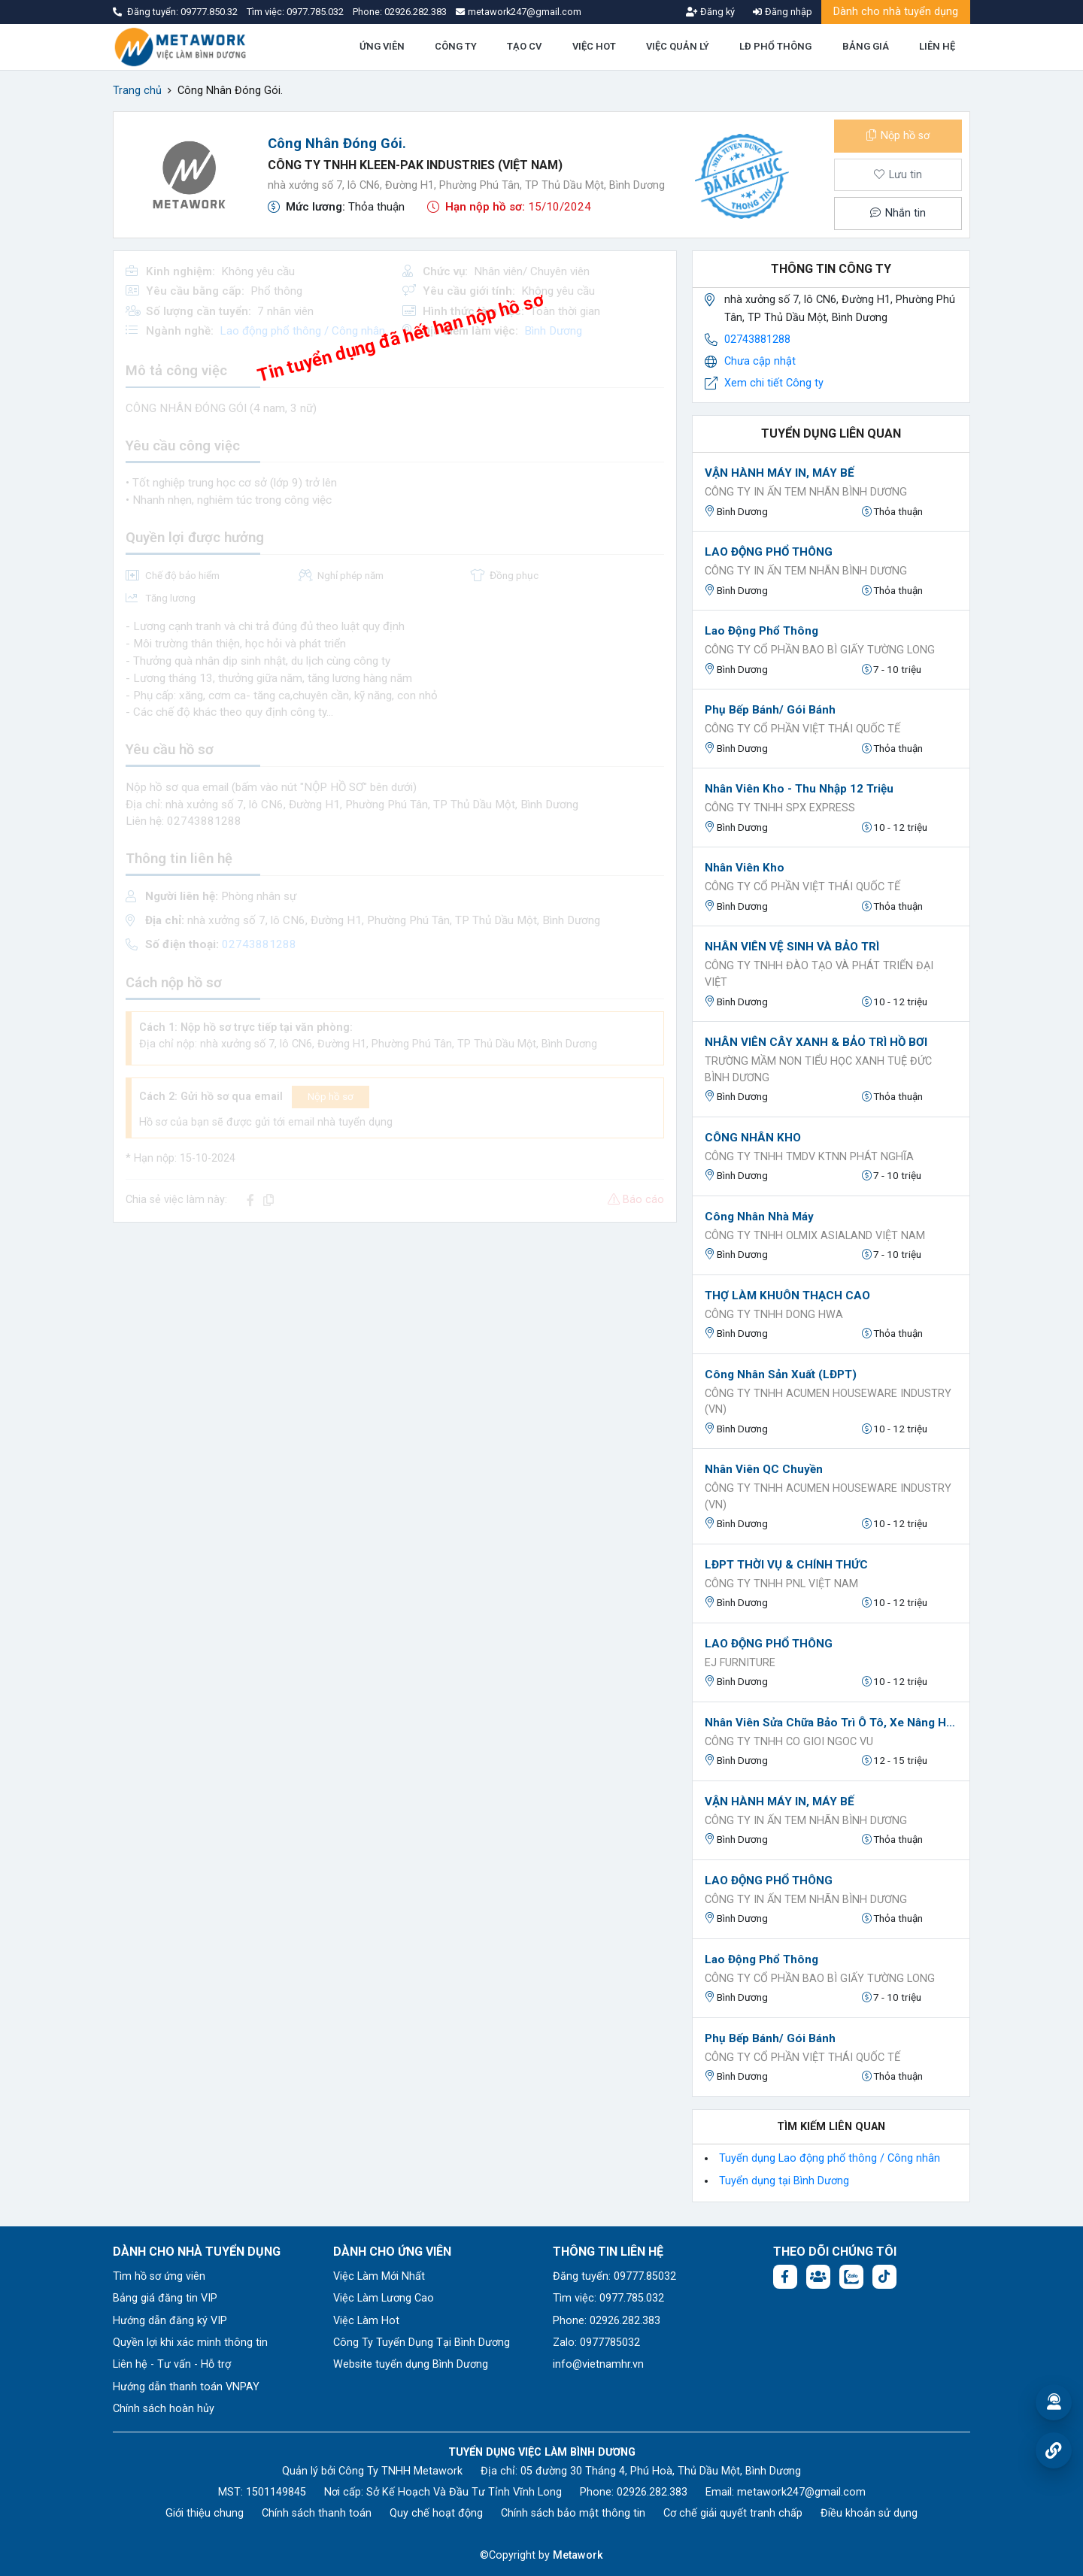 This screenshot has width=1083, height=2576. Describe the element at coordinates (316, 11) in the screenshot. I see `0977.785.032` at that location.